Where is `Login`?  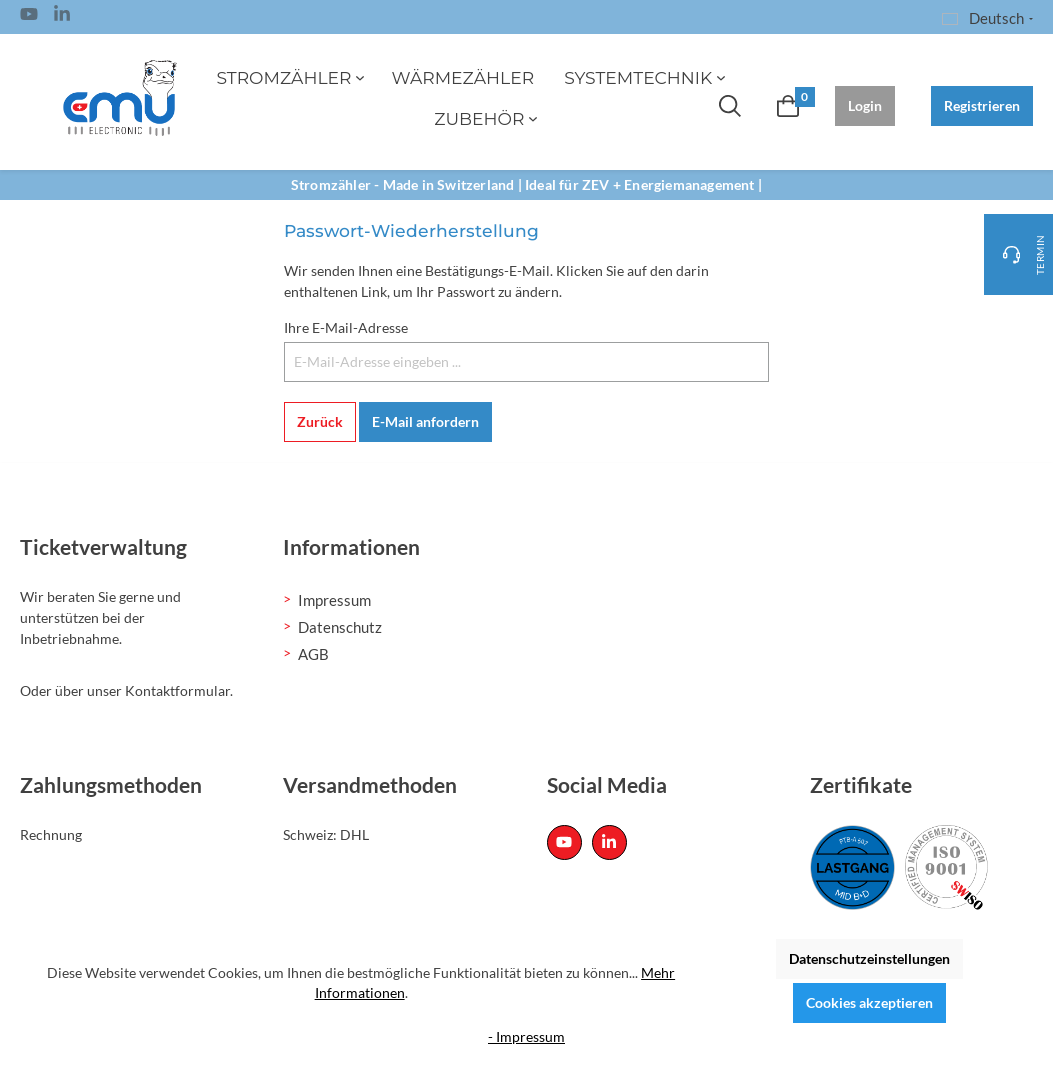
Login is located at coordinates (865, 105).